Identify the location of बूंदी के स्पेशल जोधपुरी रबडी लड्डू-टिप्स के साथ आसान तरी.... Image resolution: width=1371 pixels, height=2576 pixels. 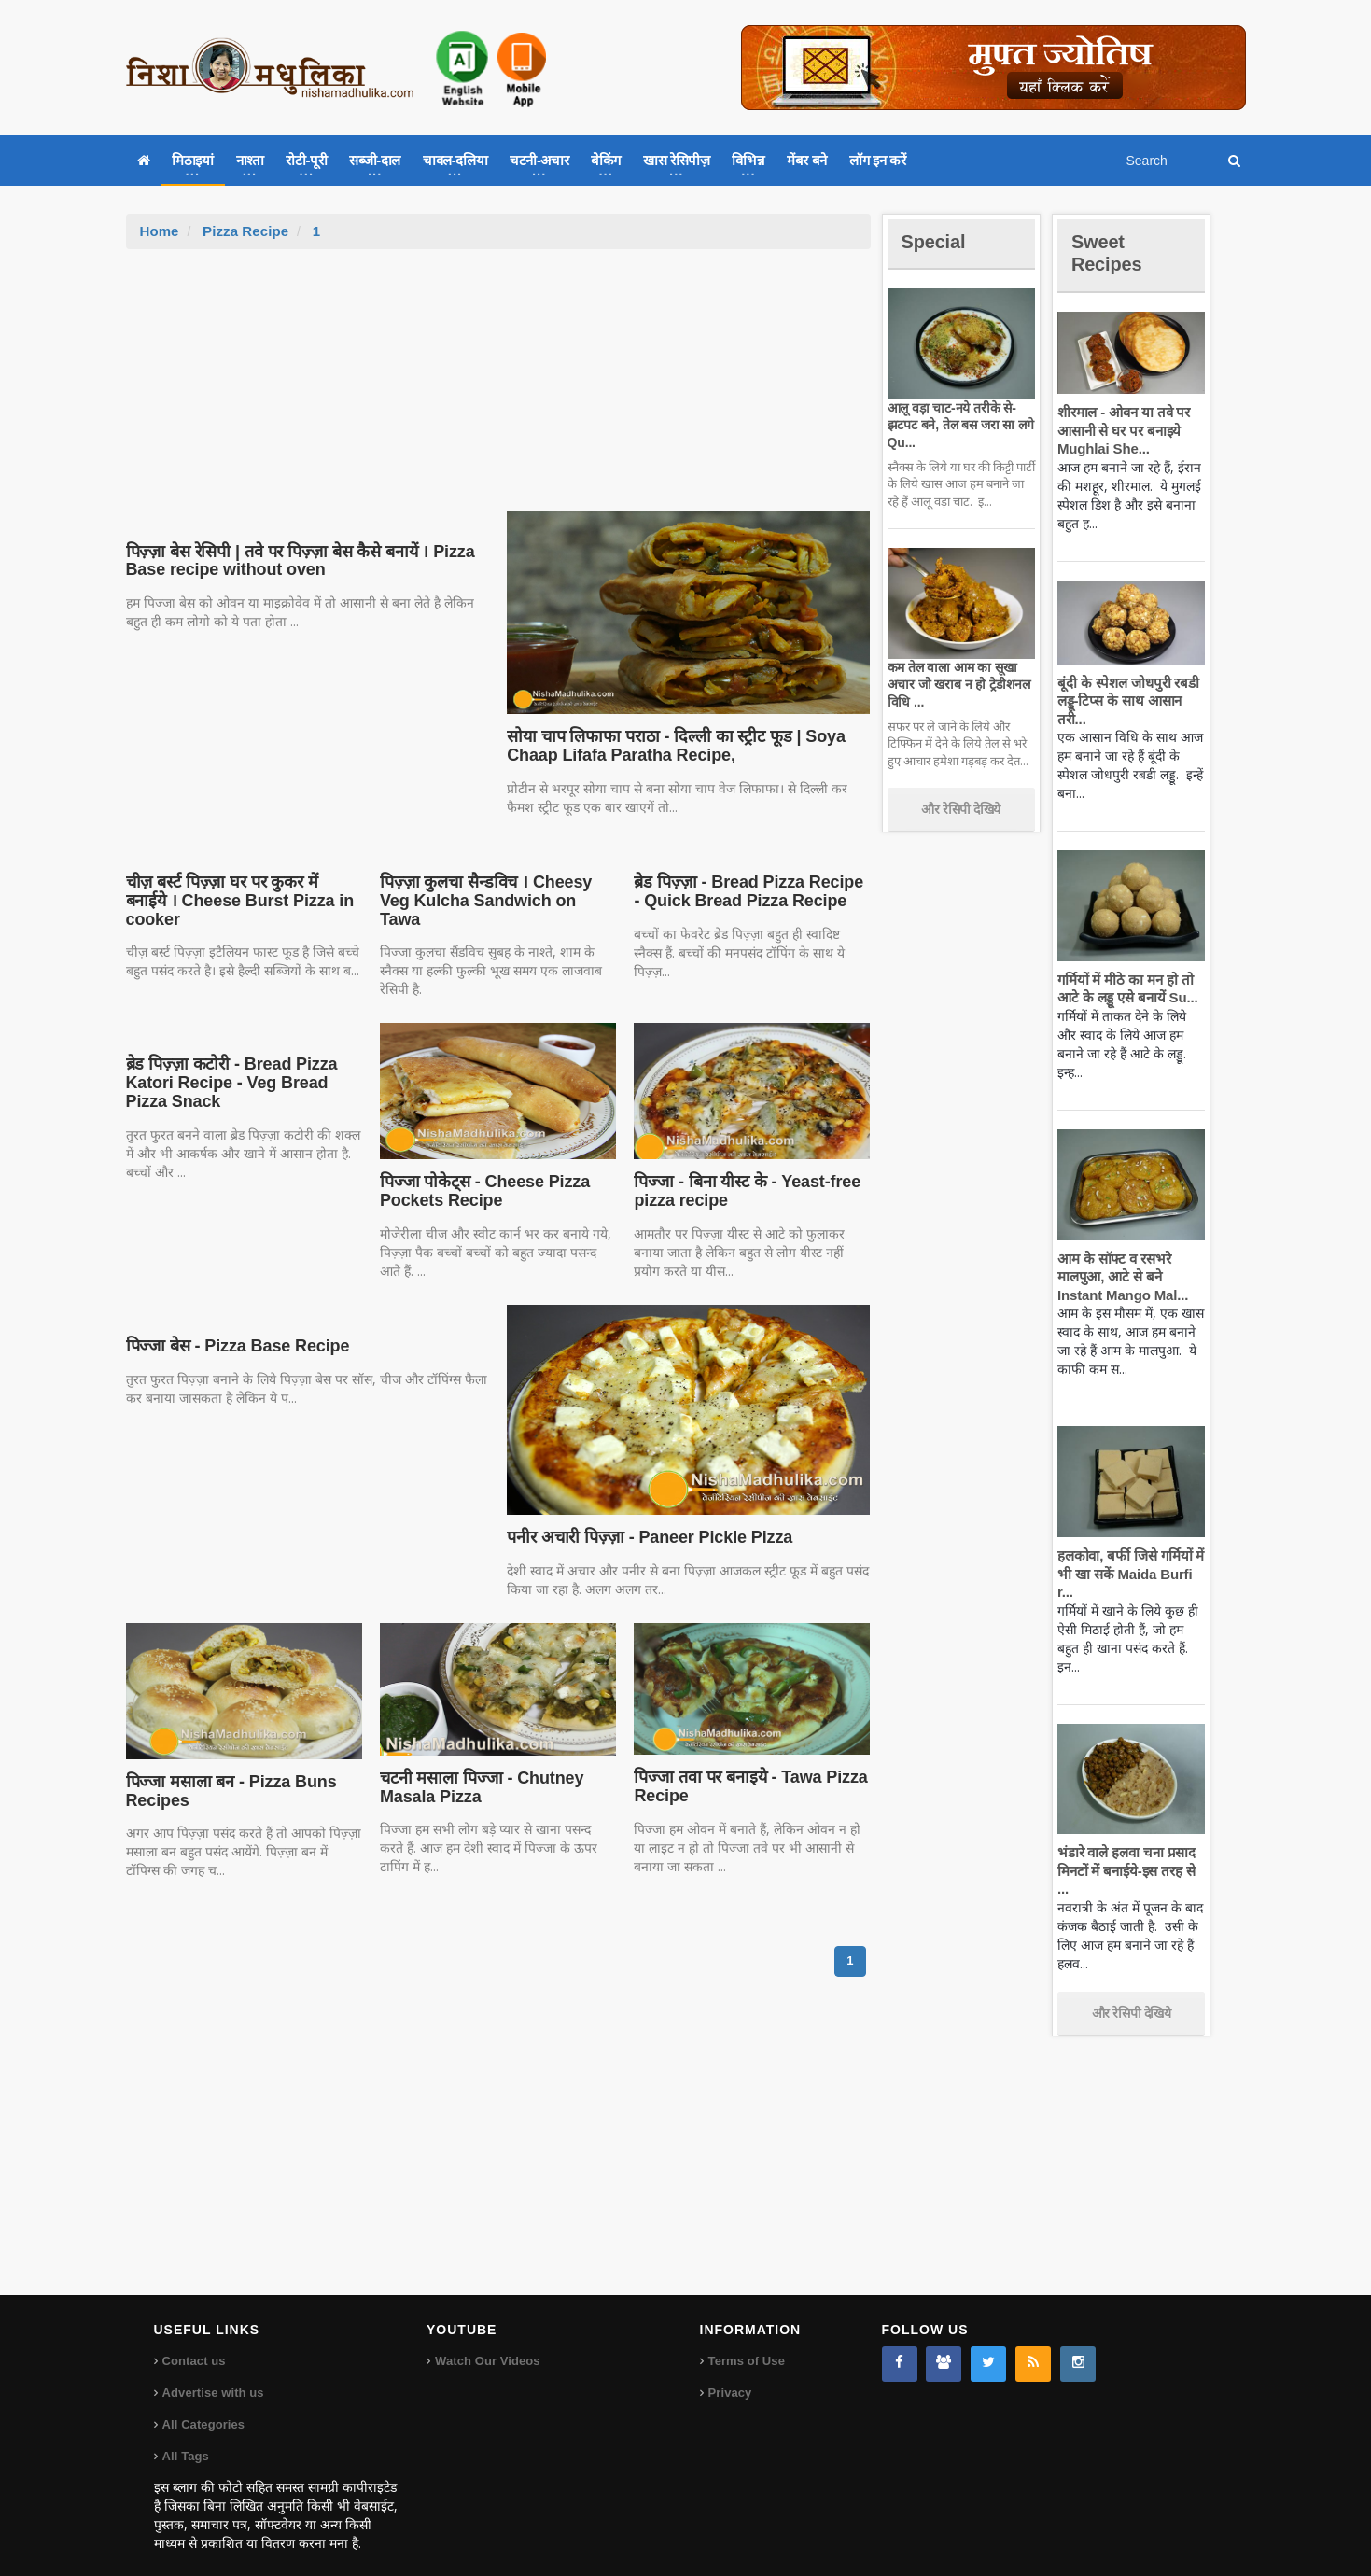
(1126, 701).